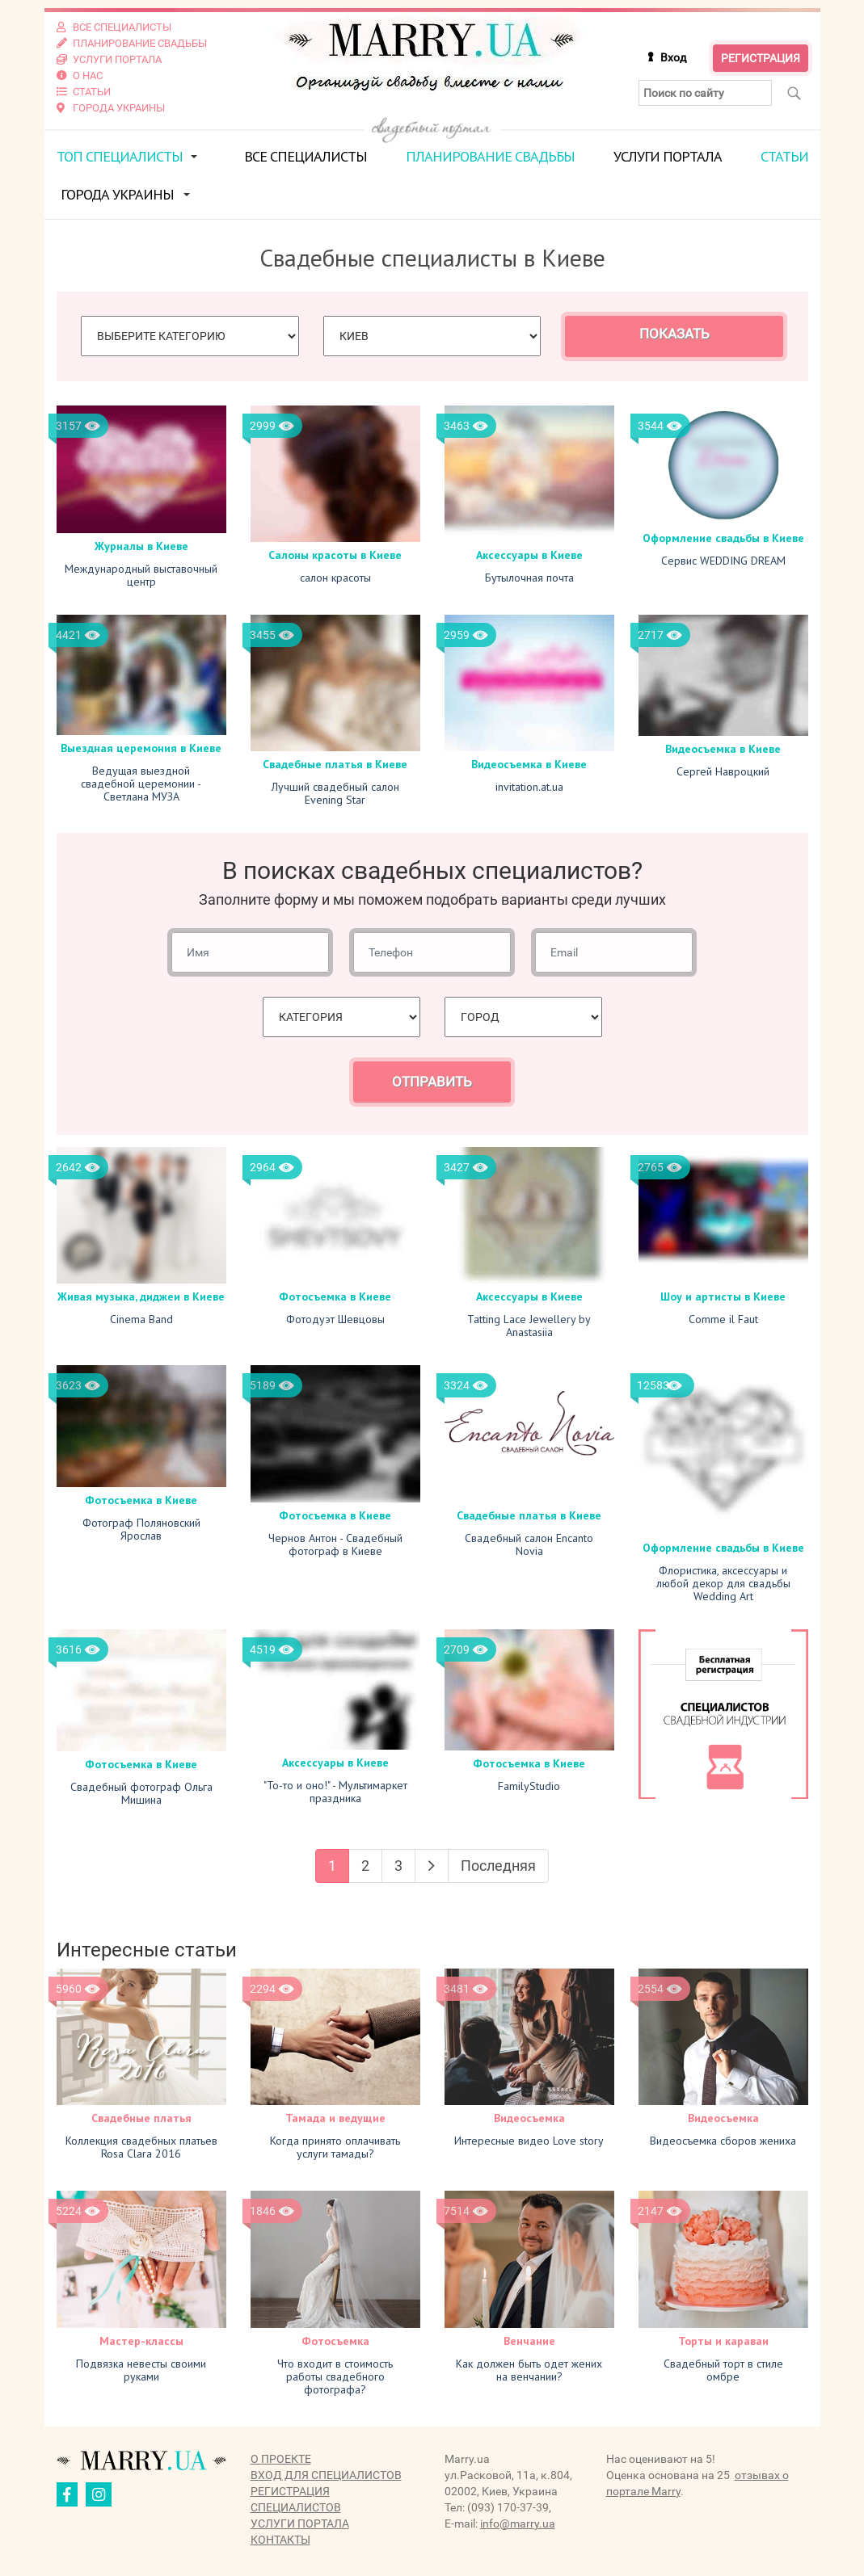  What do you see at coordinates (673, 57) in the screenshot?
I see `Вход` at bounding box center [673, 57].